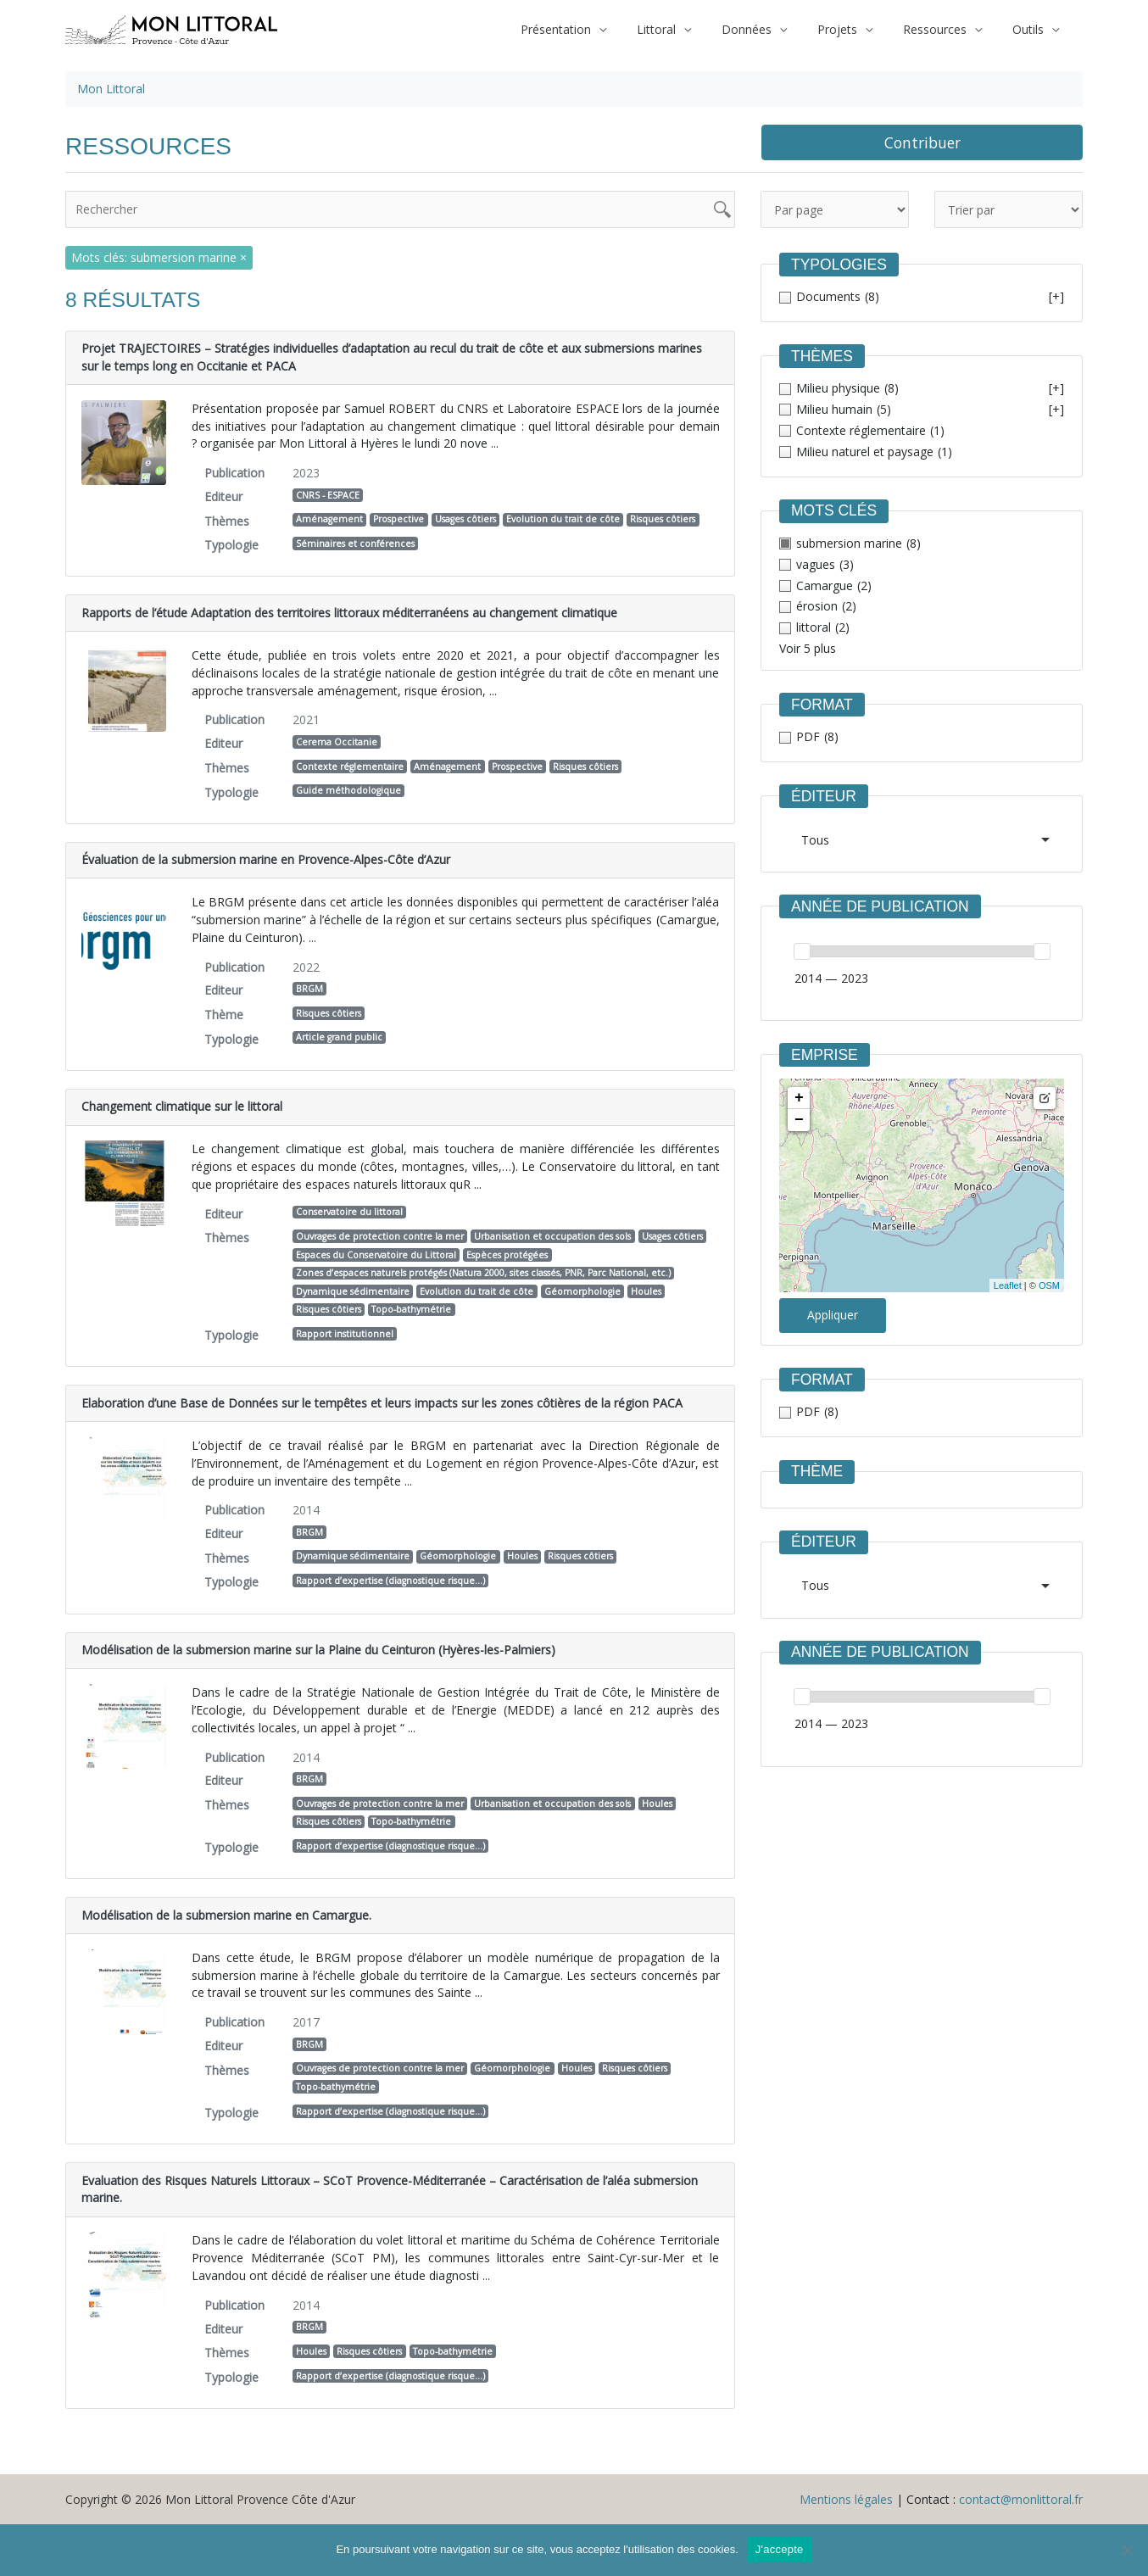  Describe the element at coordinates (832, 1315) in the screenshot. I see `Appliquer` at that location.